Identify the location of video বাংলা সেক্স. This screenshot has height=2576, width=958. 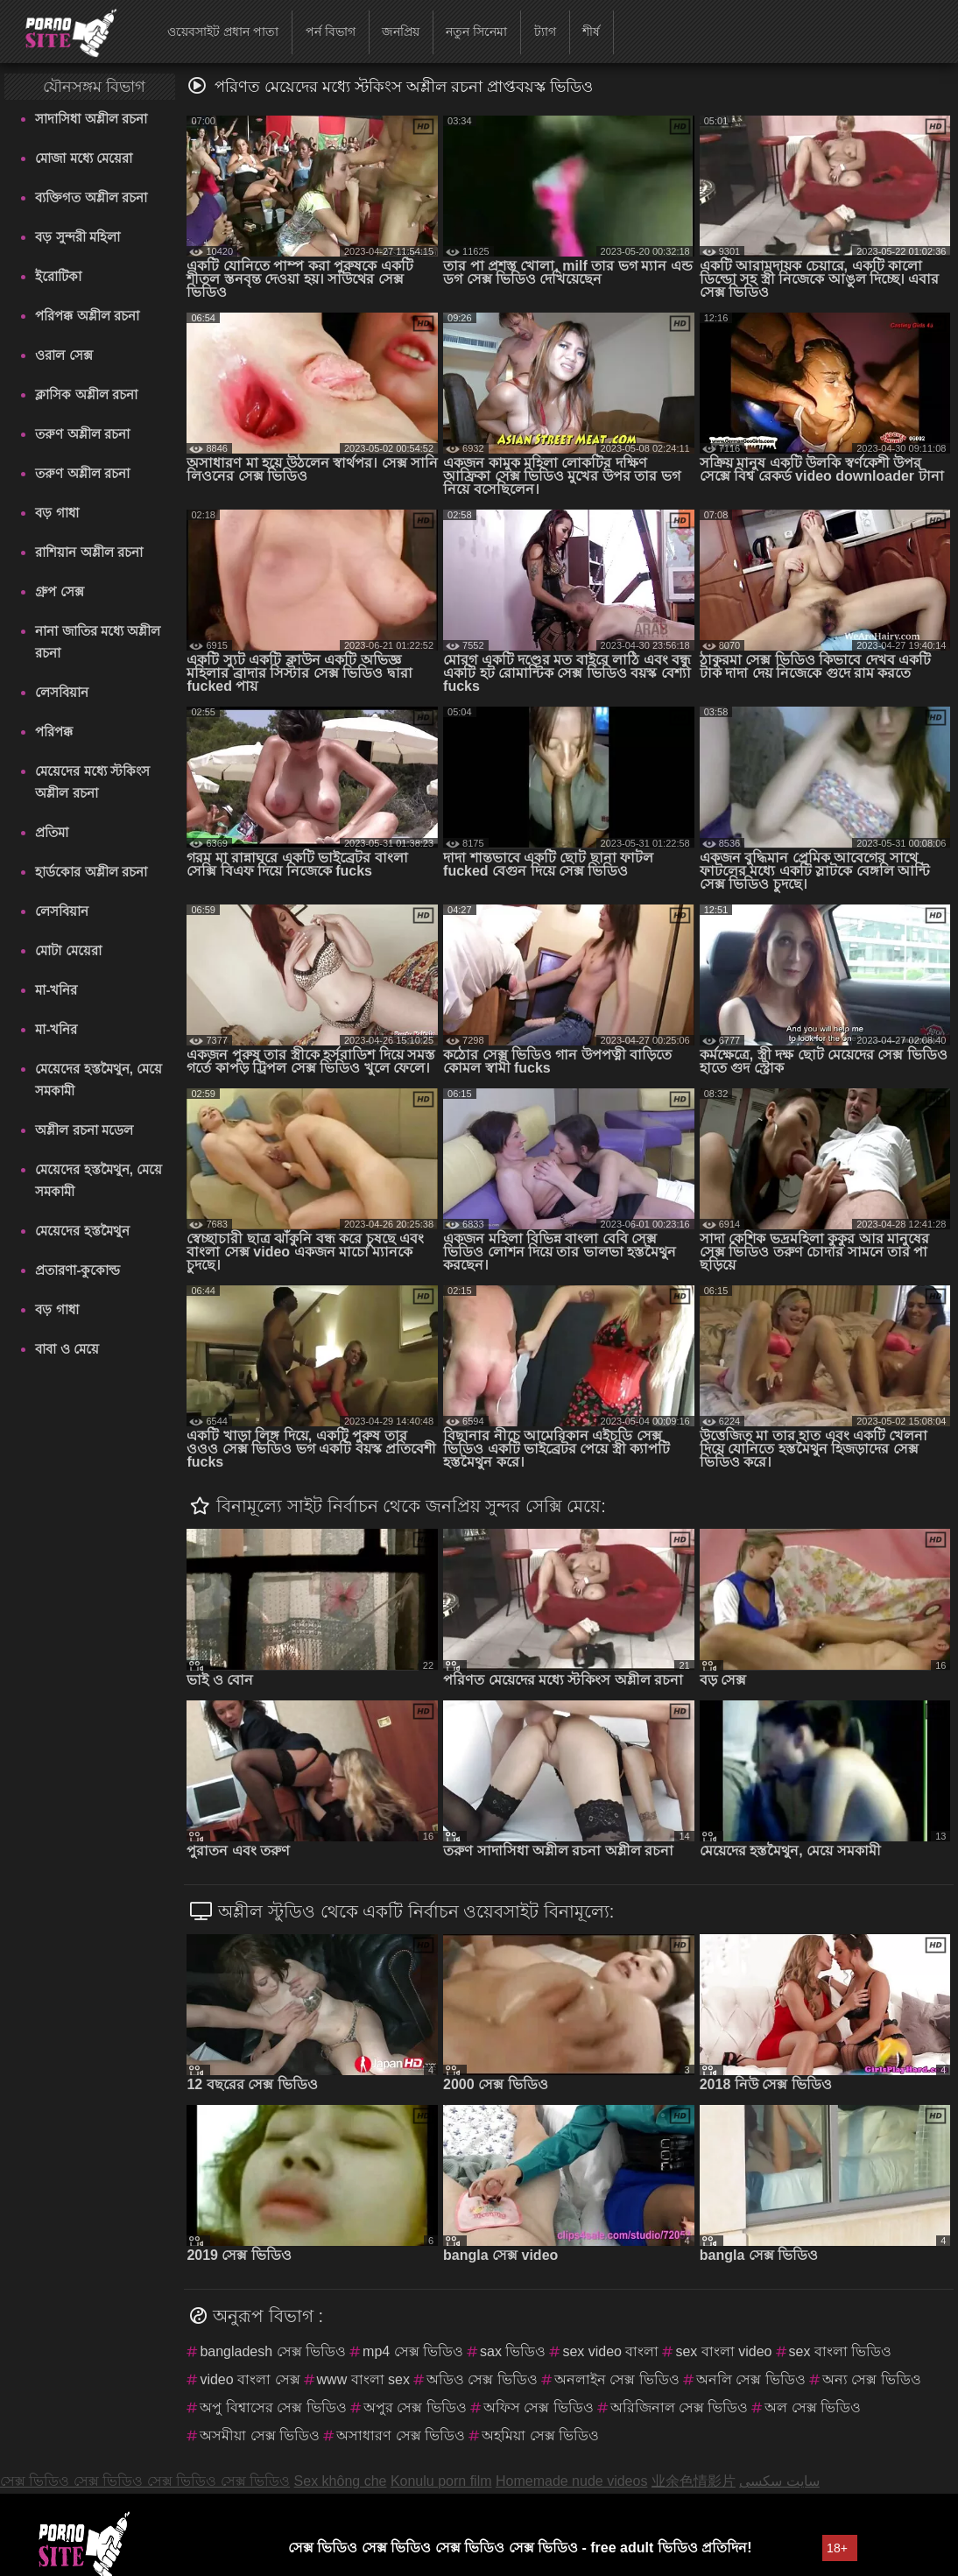
(249, 2379).